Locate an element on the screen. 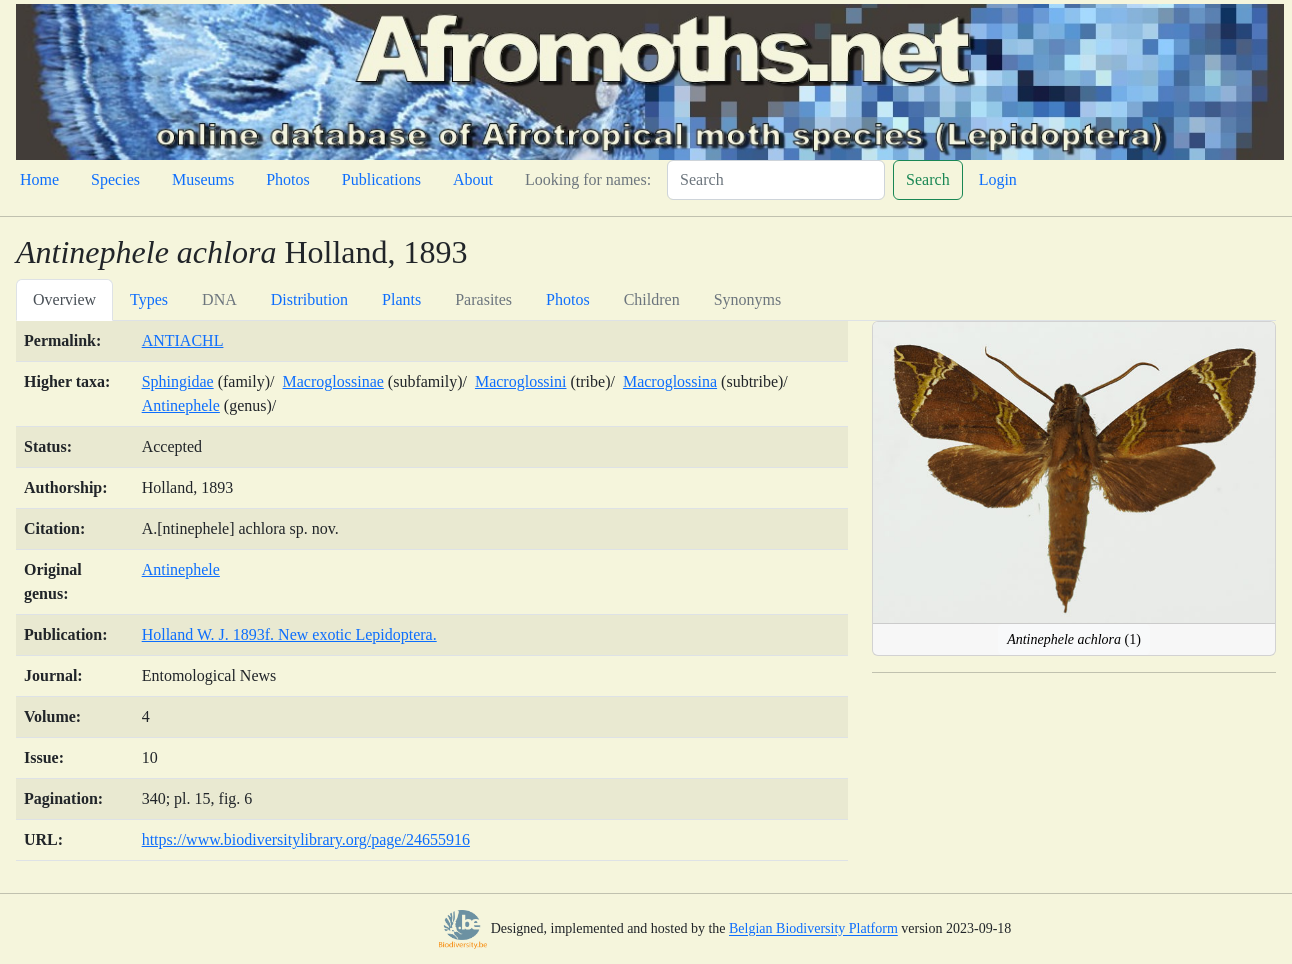 The image size is (1292, 964). Photos is located at coordinates (288, 179).